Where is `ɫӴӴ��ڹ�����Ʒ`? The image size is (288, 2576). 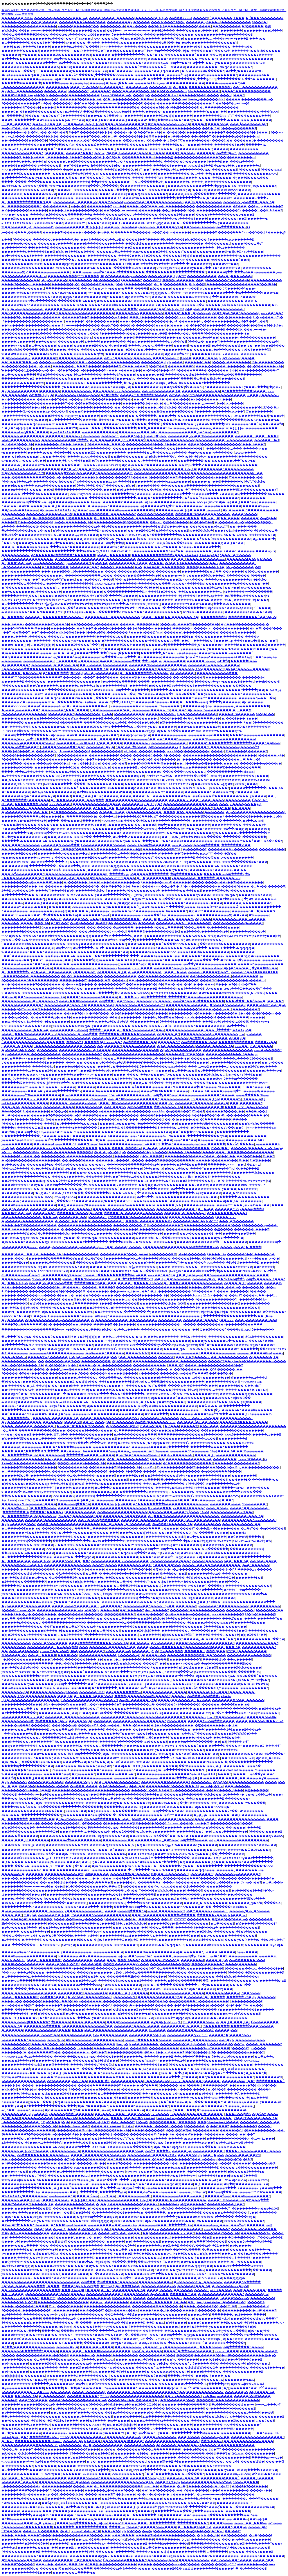 ɫӴӴ��ڹ�����Ʒ is located at coordinates (16, 124).